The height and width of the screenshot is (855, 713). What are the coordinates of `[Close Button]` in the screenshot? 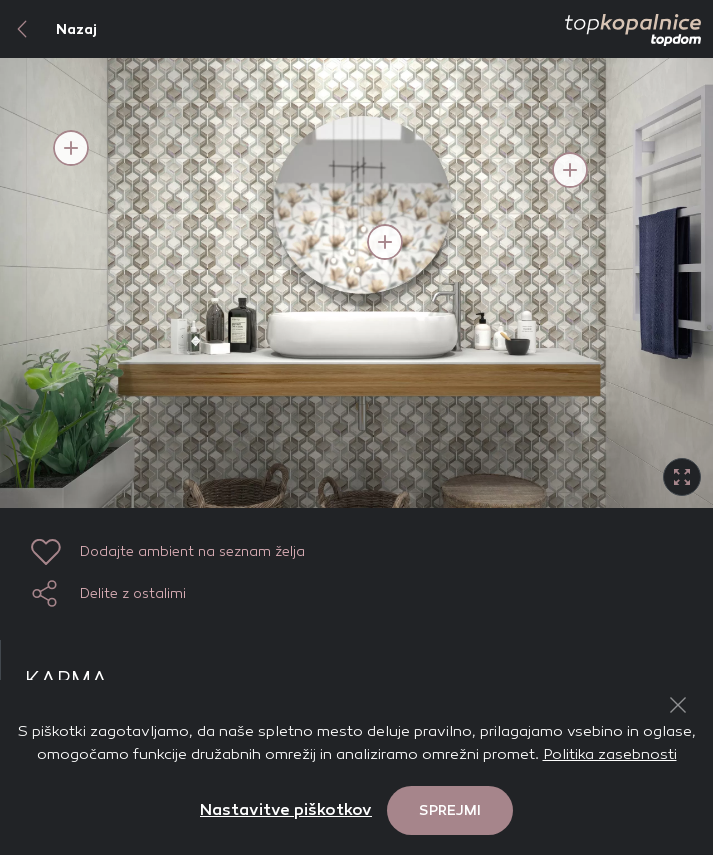 It's located at (678, 705).